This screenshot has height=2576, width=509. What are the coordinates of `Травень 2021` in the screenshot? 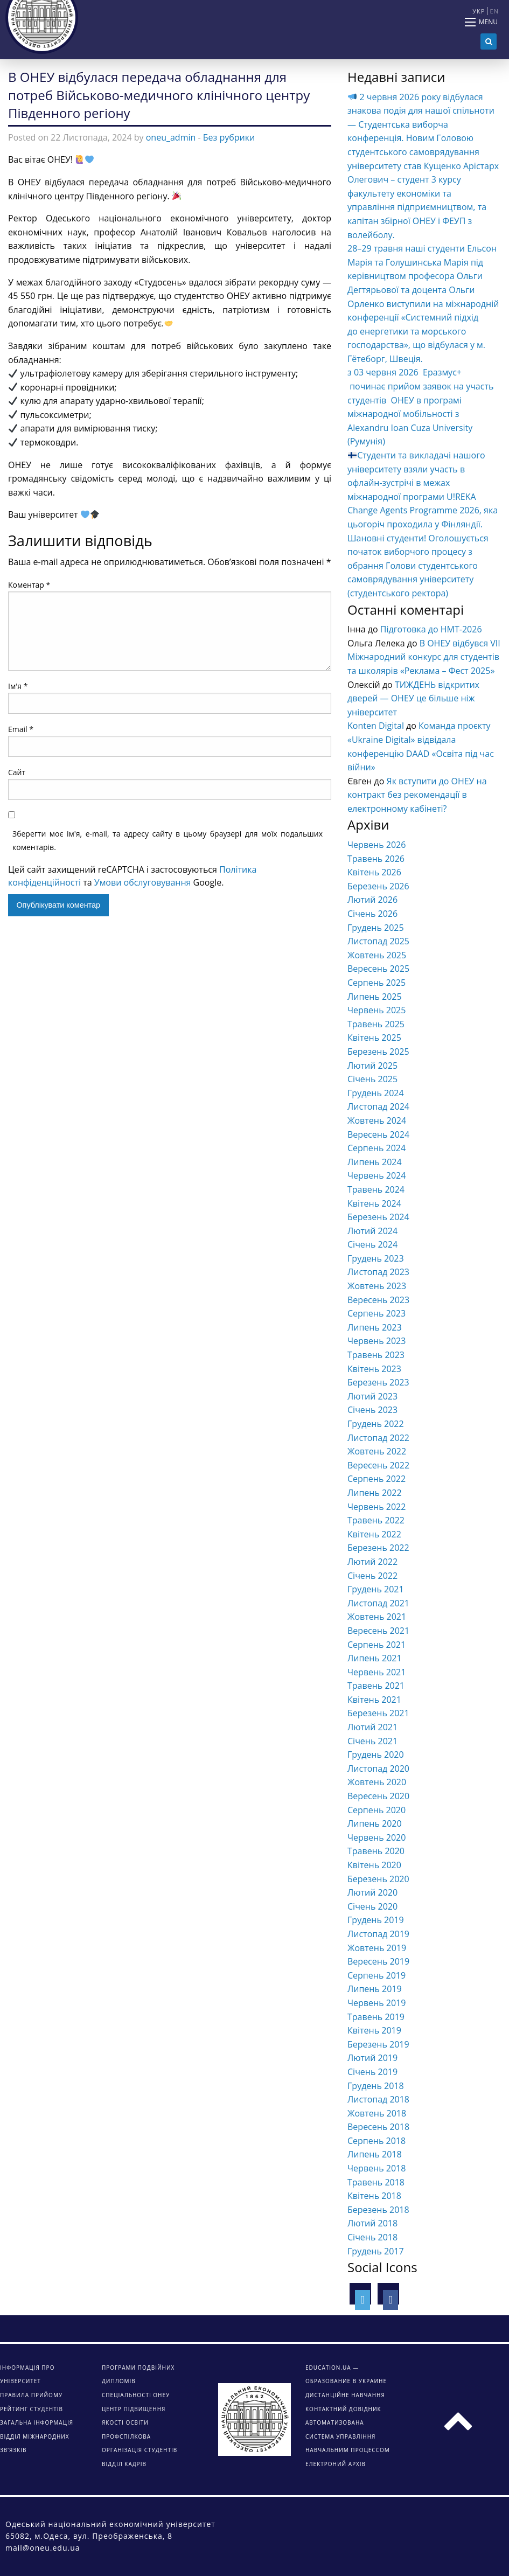 It's located at (376, 1685).